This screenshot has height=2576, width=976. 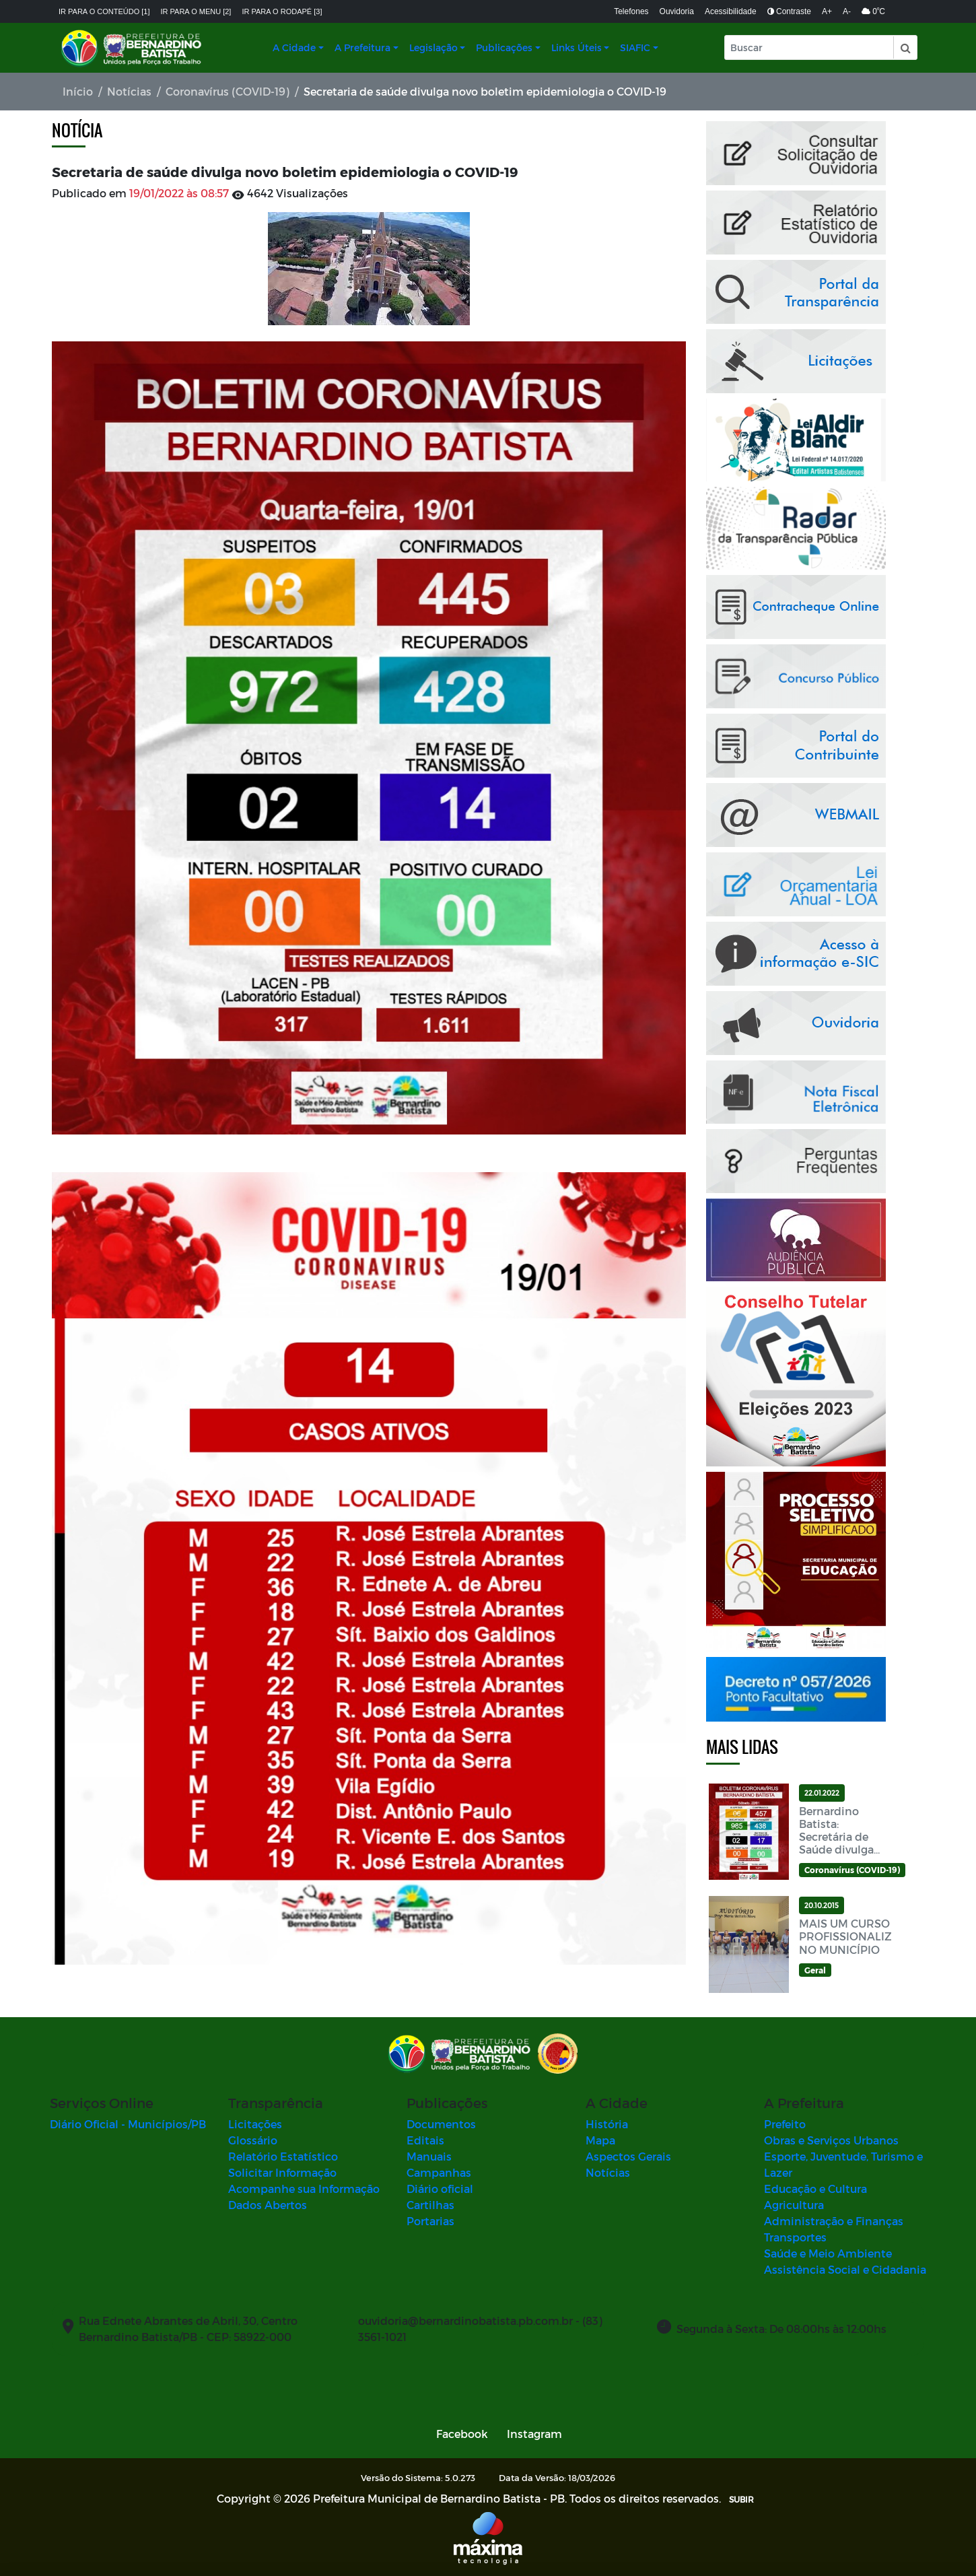 I want to click on Saúde e Meio Ambiente, so click(x=828, y=2253).